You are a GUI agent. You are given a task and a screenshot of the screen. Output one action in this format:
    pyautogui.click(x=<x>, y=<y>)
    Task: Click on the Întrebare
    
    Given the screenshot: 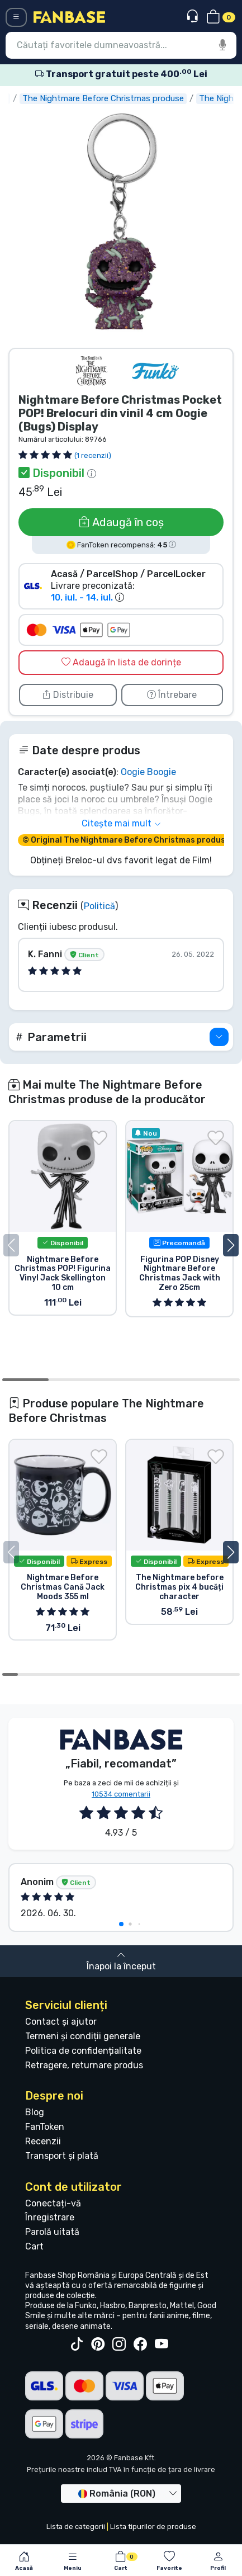 What is the action you would take?
    pyautogui.click(x=172, y=694)
    